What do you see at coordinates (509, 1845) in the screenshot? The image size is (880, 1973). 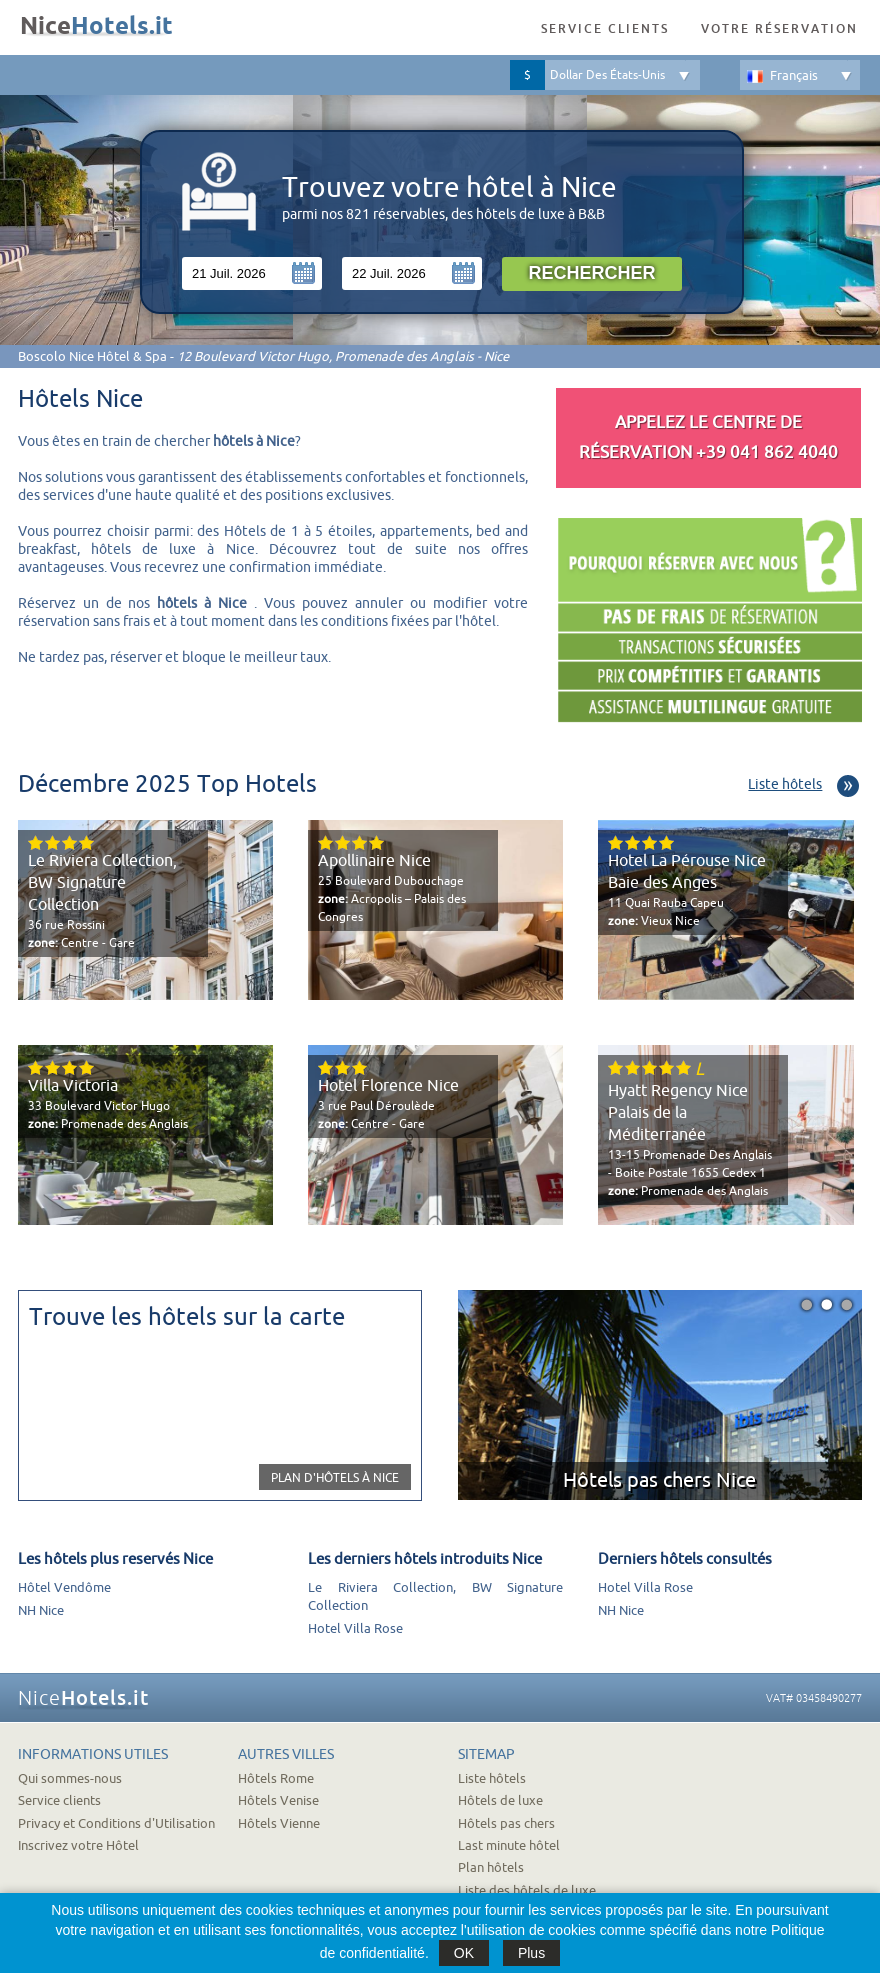 I see `Last minute hôtel` at bounding box center [509, 1845].